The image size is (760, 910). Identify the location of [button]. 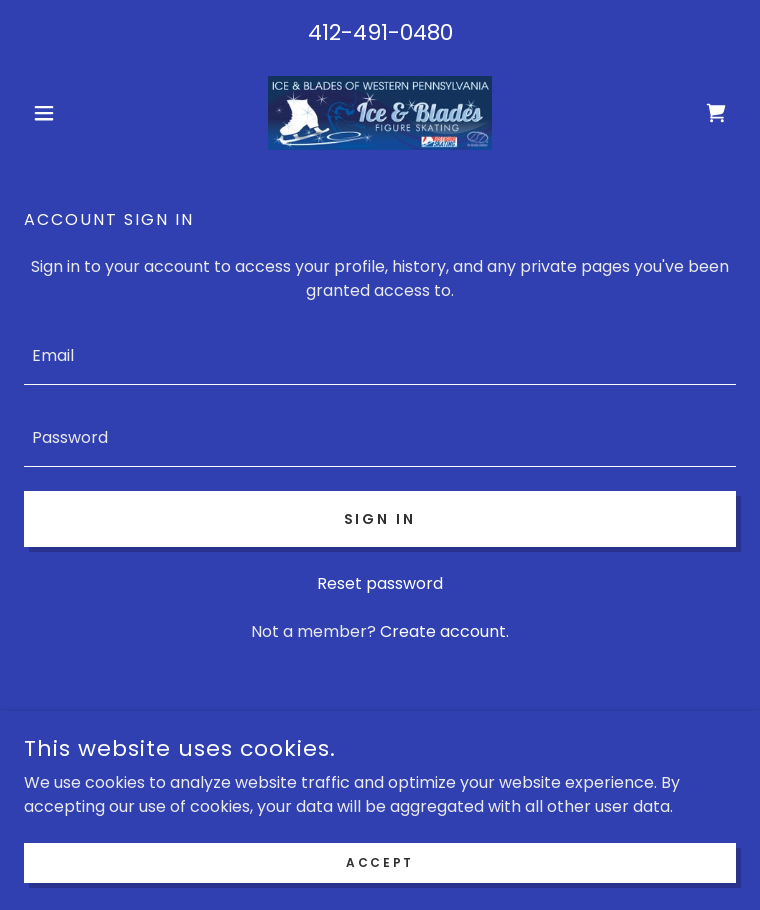
(77, 113).